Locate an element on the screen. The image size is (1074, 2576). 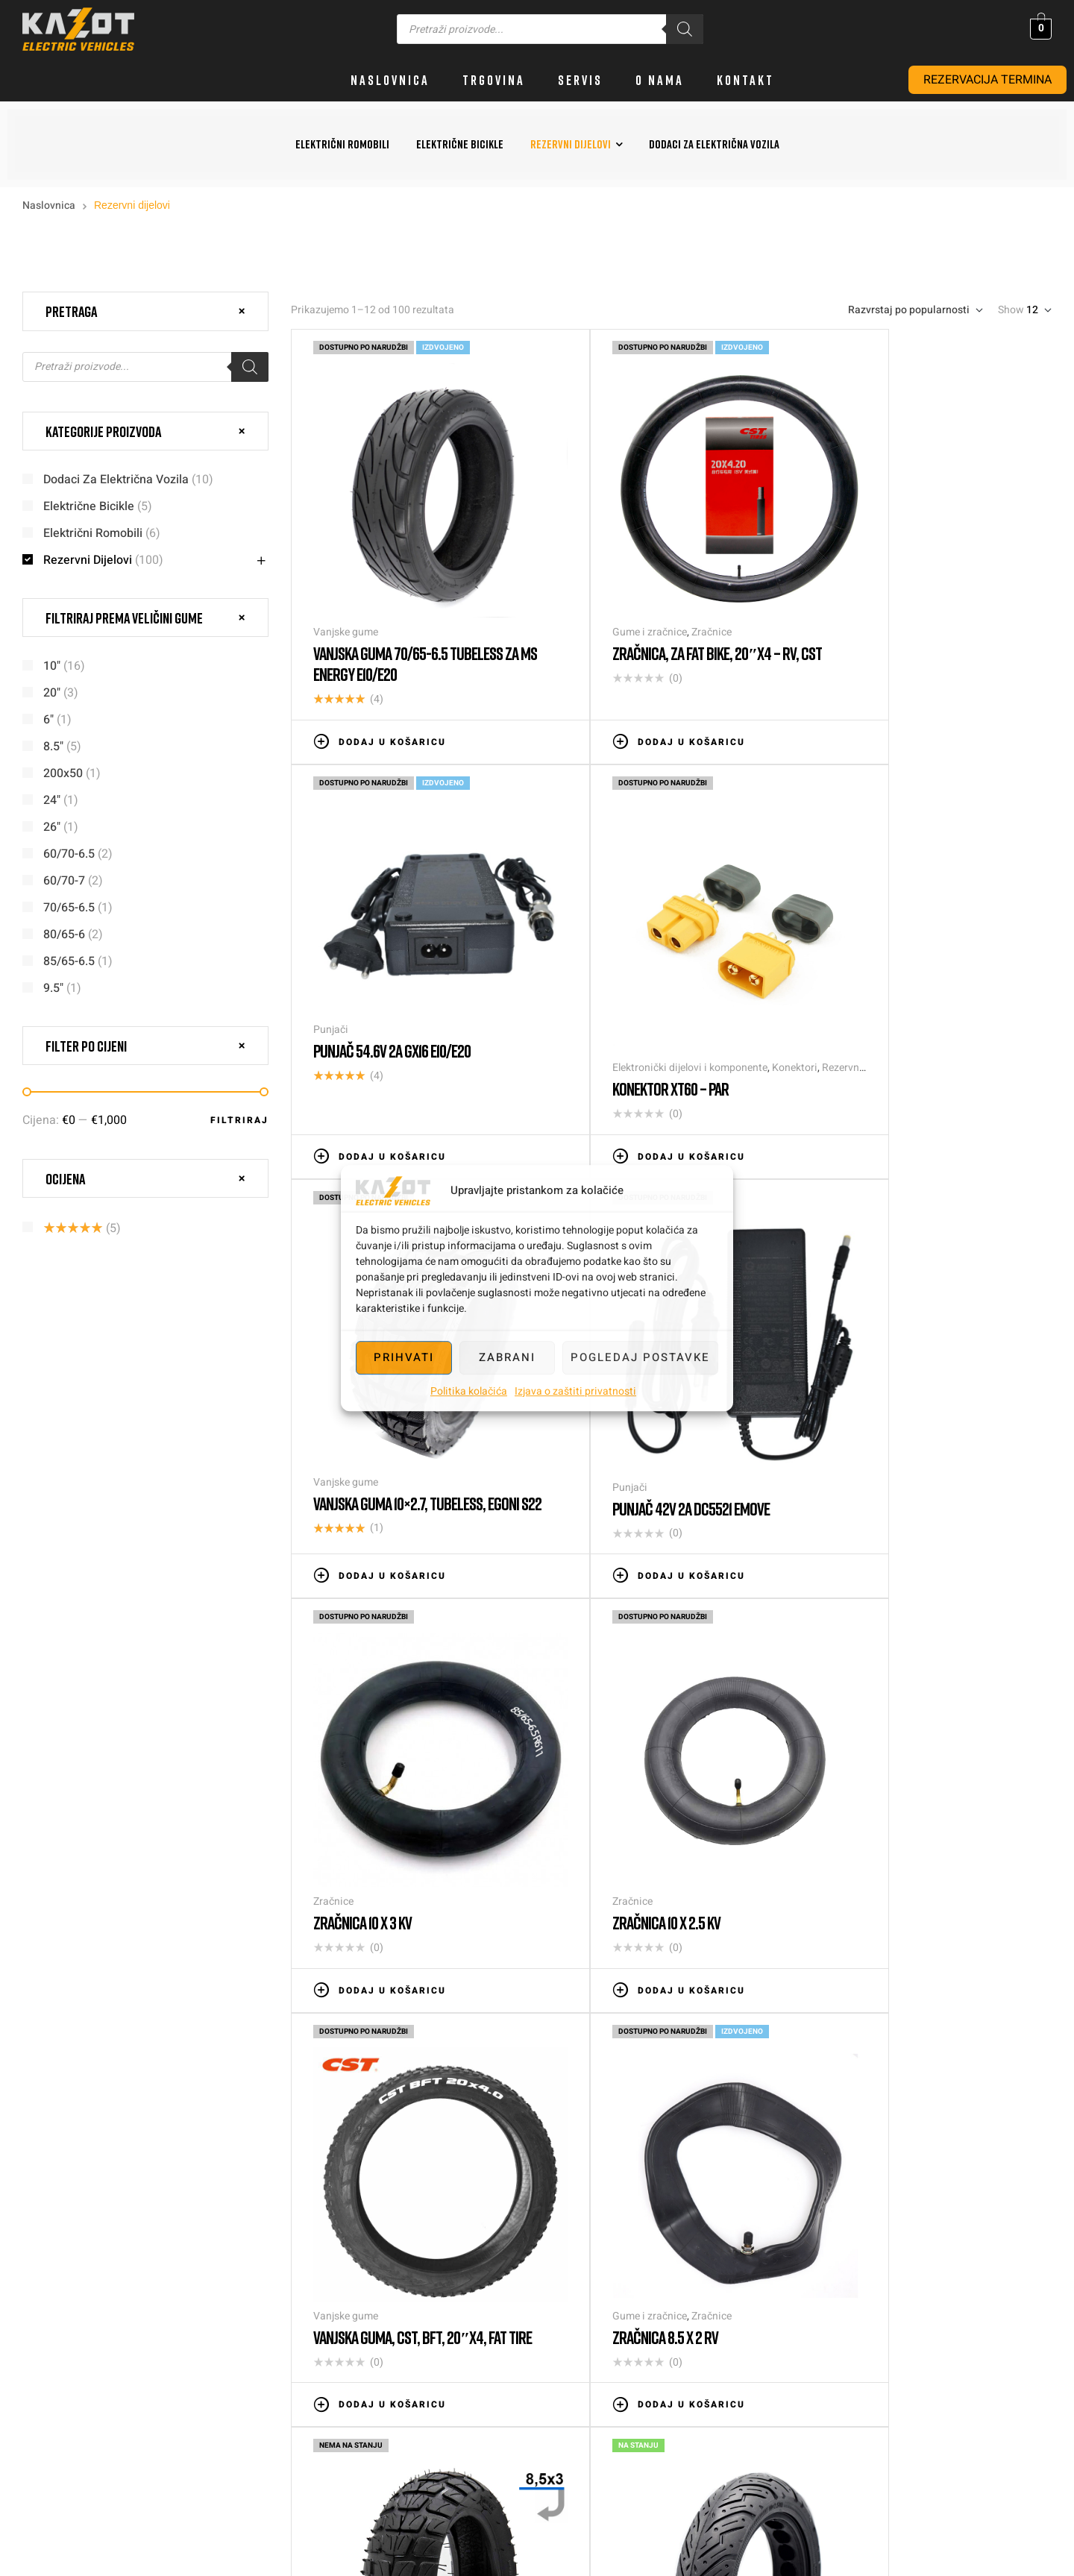
4 [Stranica 4] is located at coordinates (619, 1957).